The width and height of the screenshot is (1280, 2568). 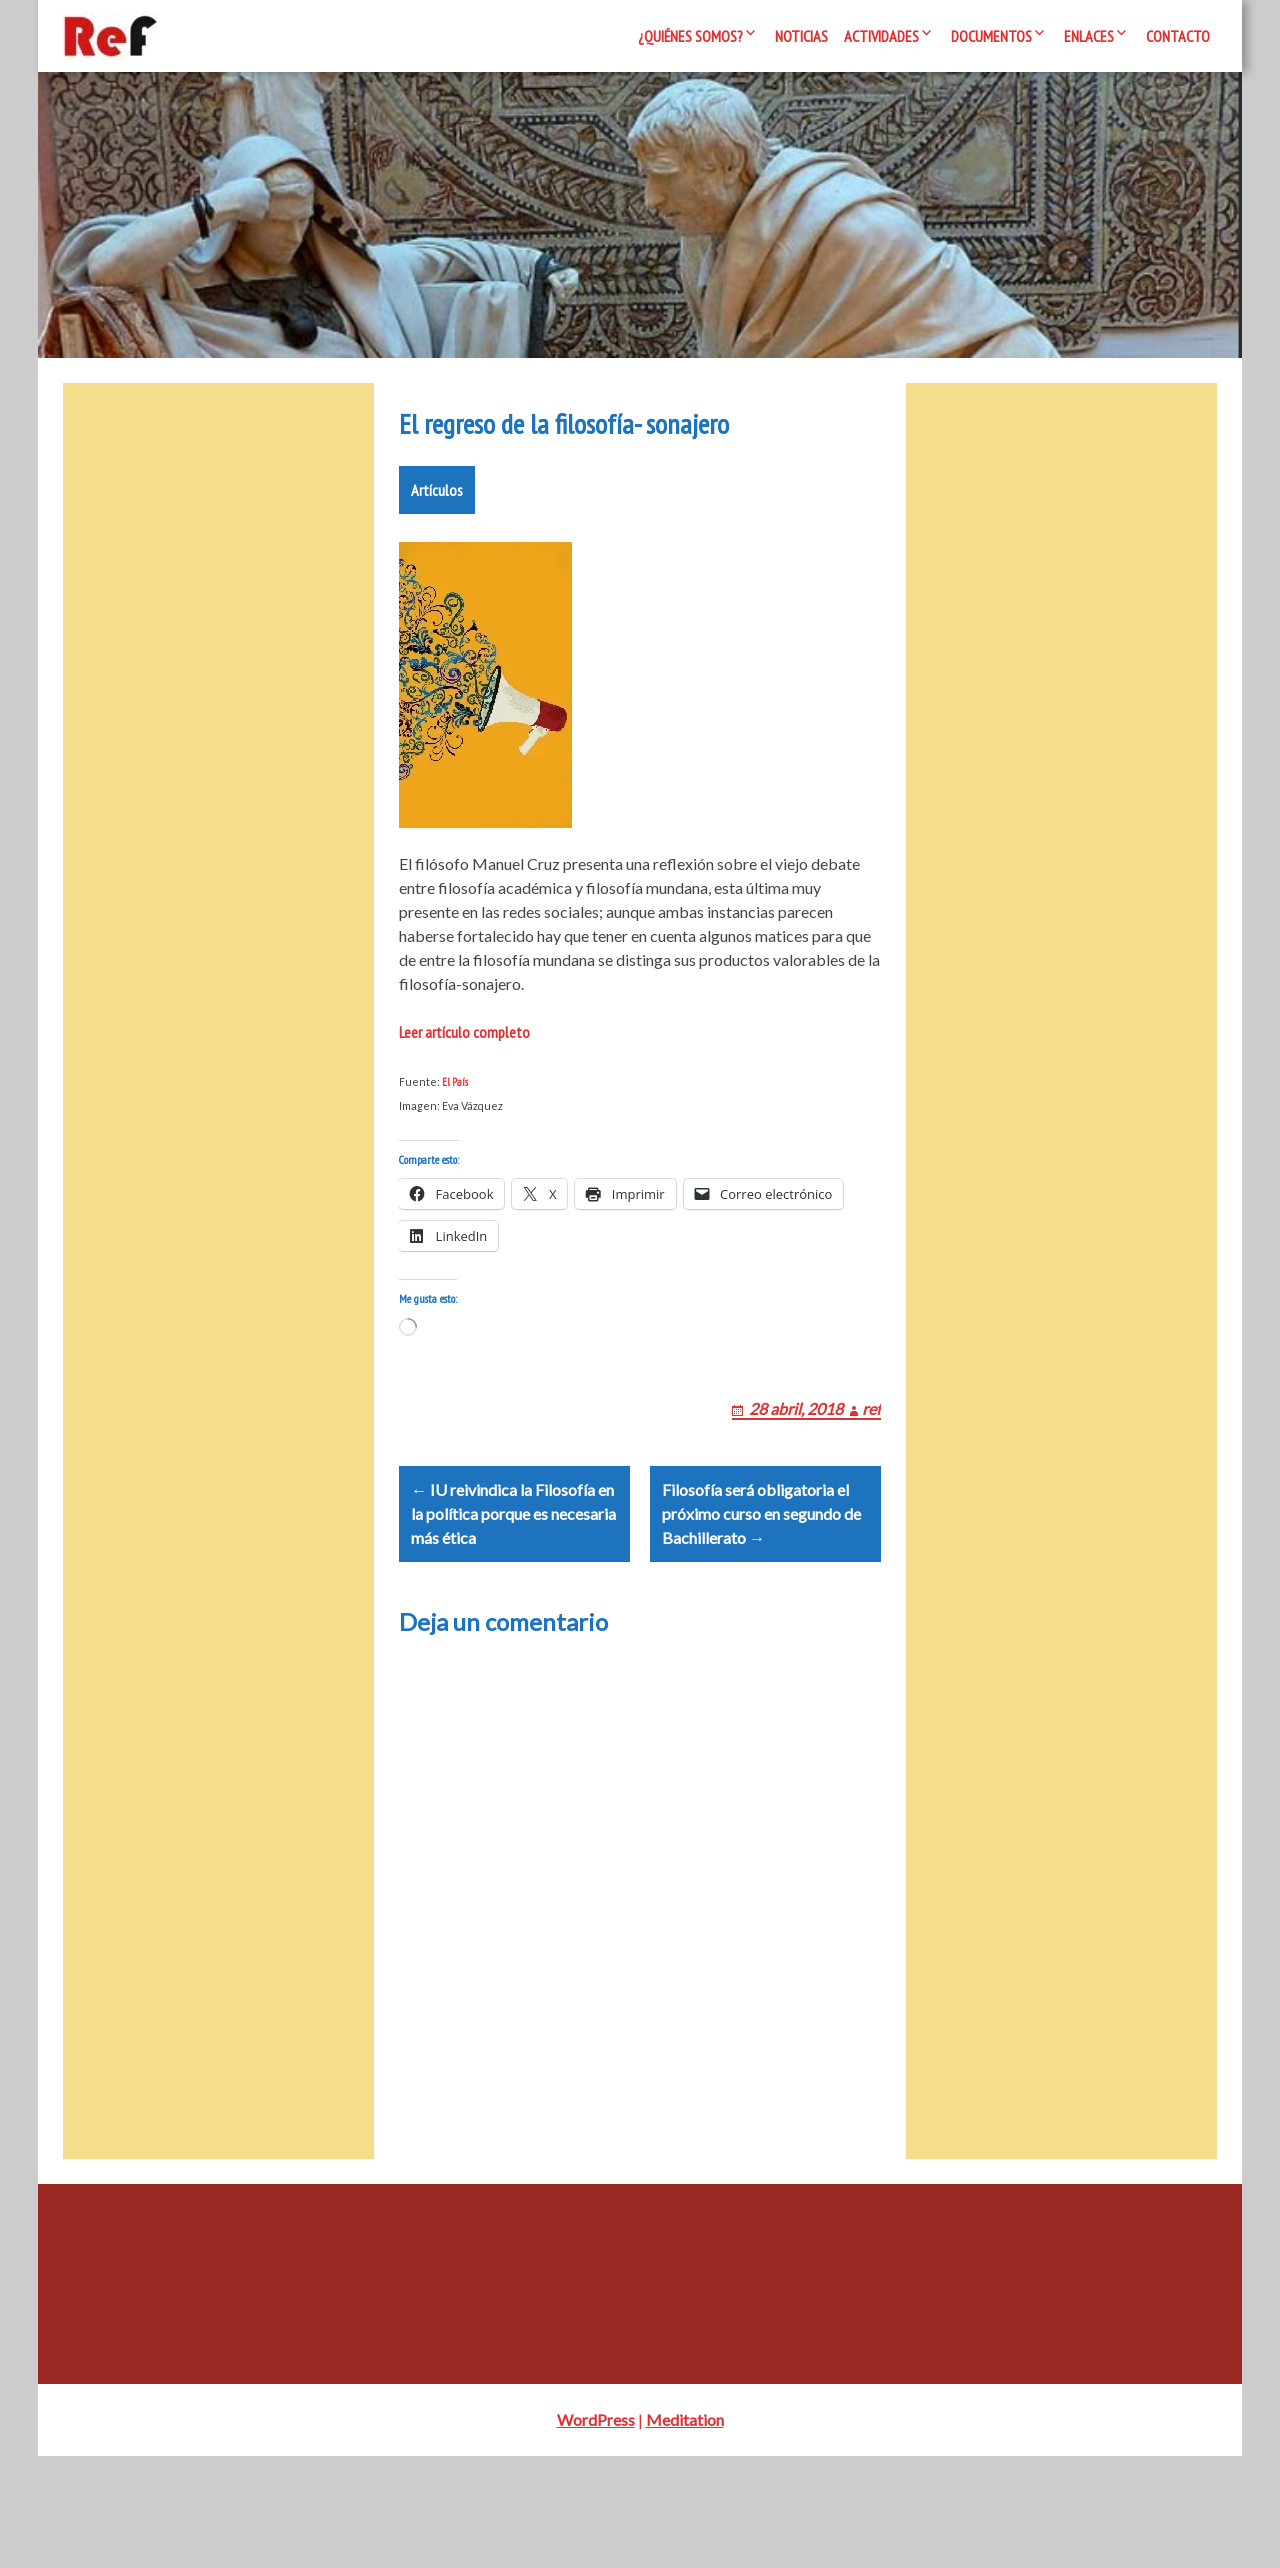 What do you see at coordinates (596, 2531) in the screenshot?
I see `WordPress` at bounding box center [596, 2531].